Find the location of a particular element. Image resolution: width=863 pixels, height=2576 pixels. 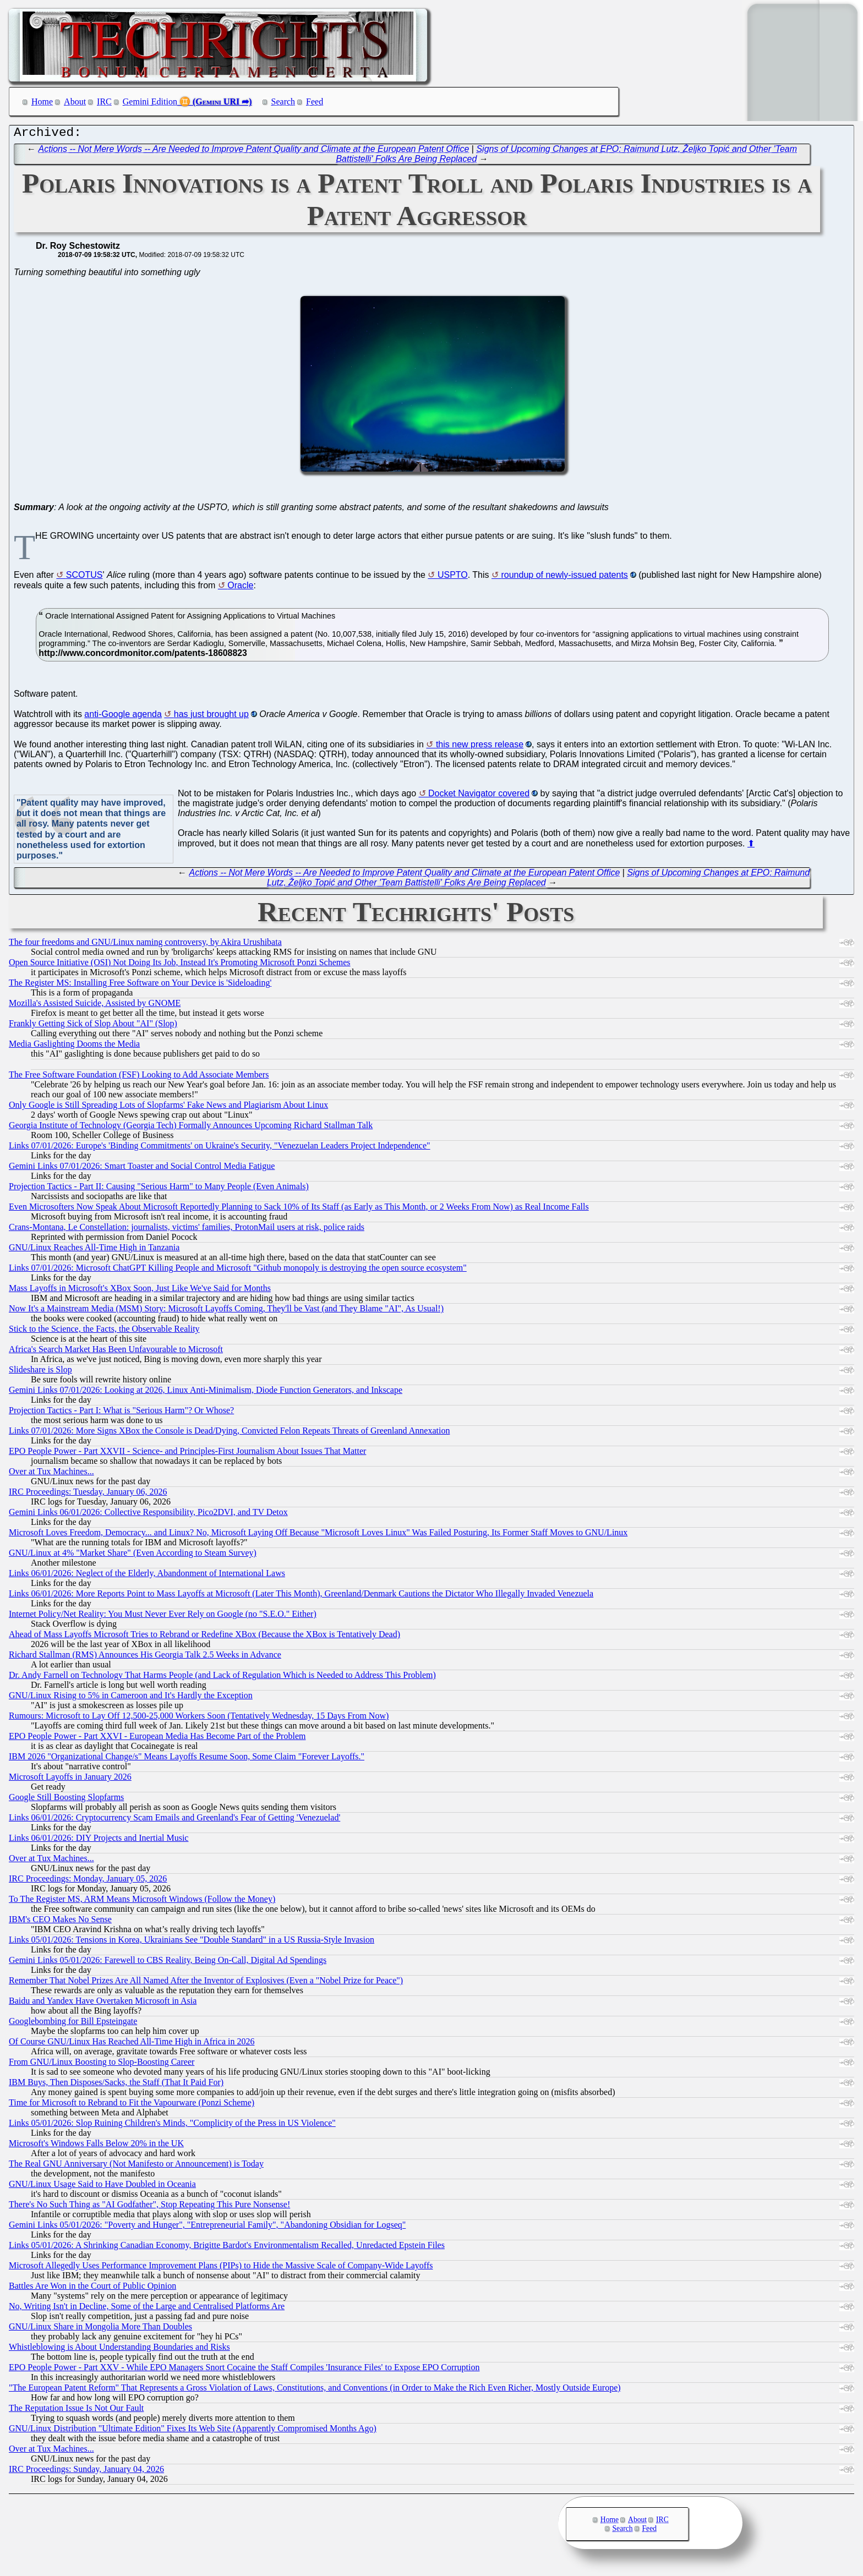

Mass Layoffs in Microsoft's XBox Soon, Just Like We've Said for Months is located at coordinates (140, 1290).